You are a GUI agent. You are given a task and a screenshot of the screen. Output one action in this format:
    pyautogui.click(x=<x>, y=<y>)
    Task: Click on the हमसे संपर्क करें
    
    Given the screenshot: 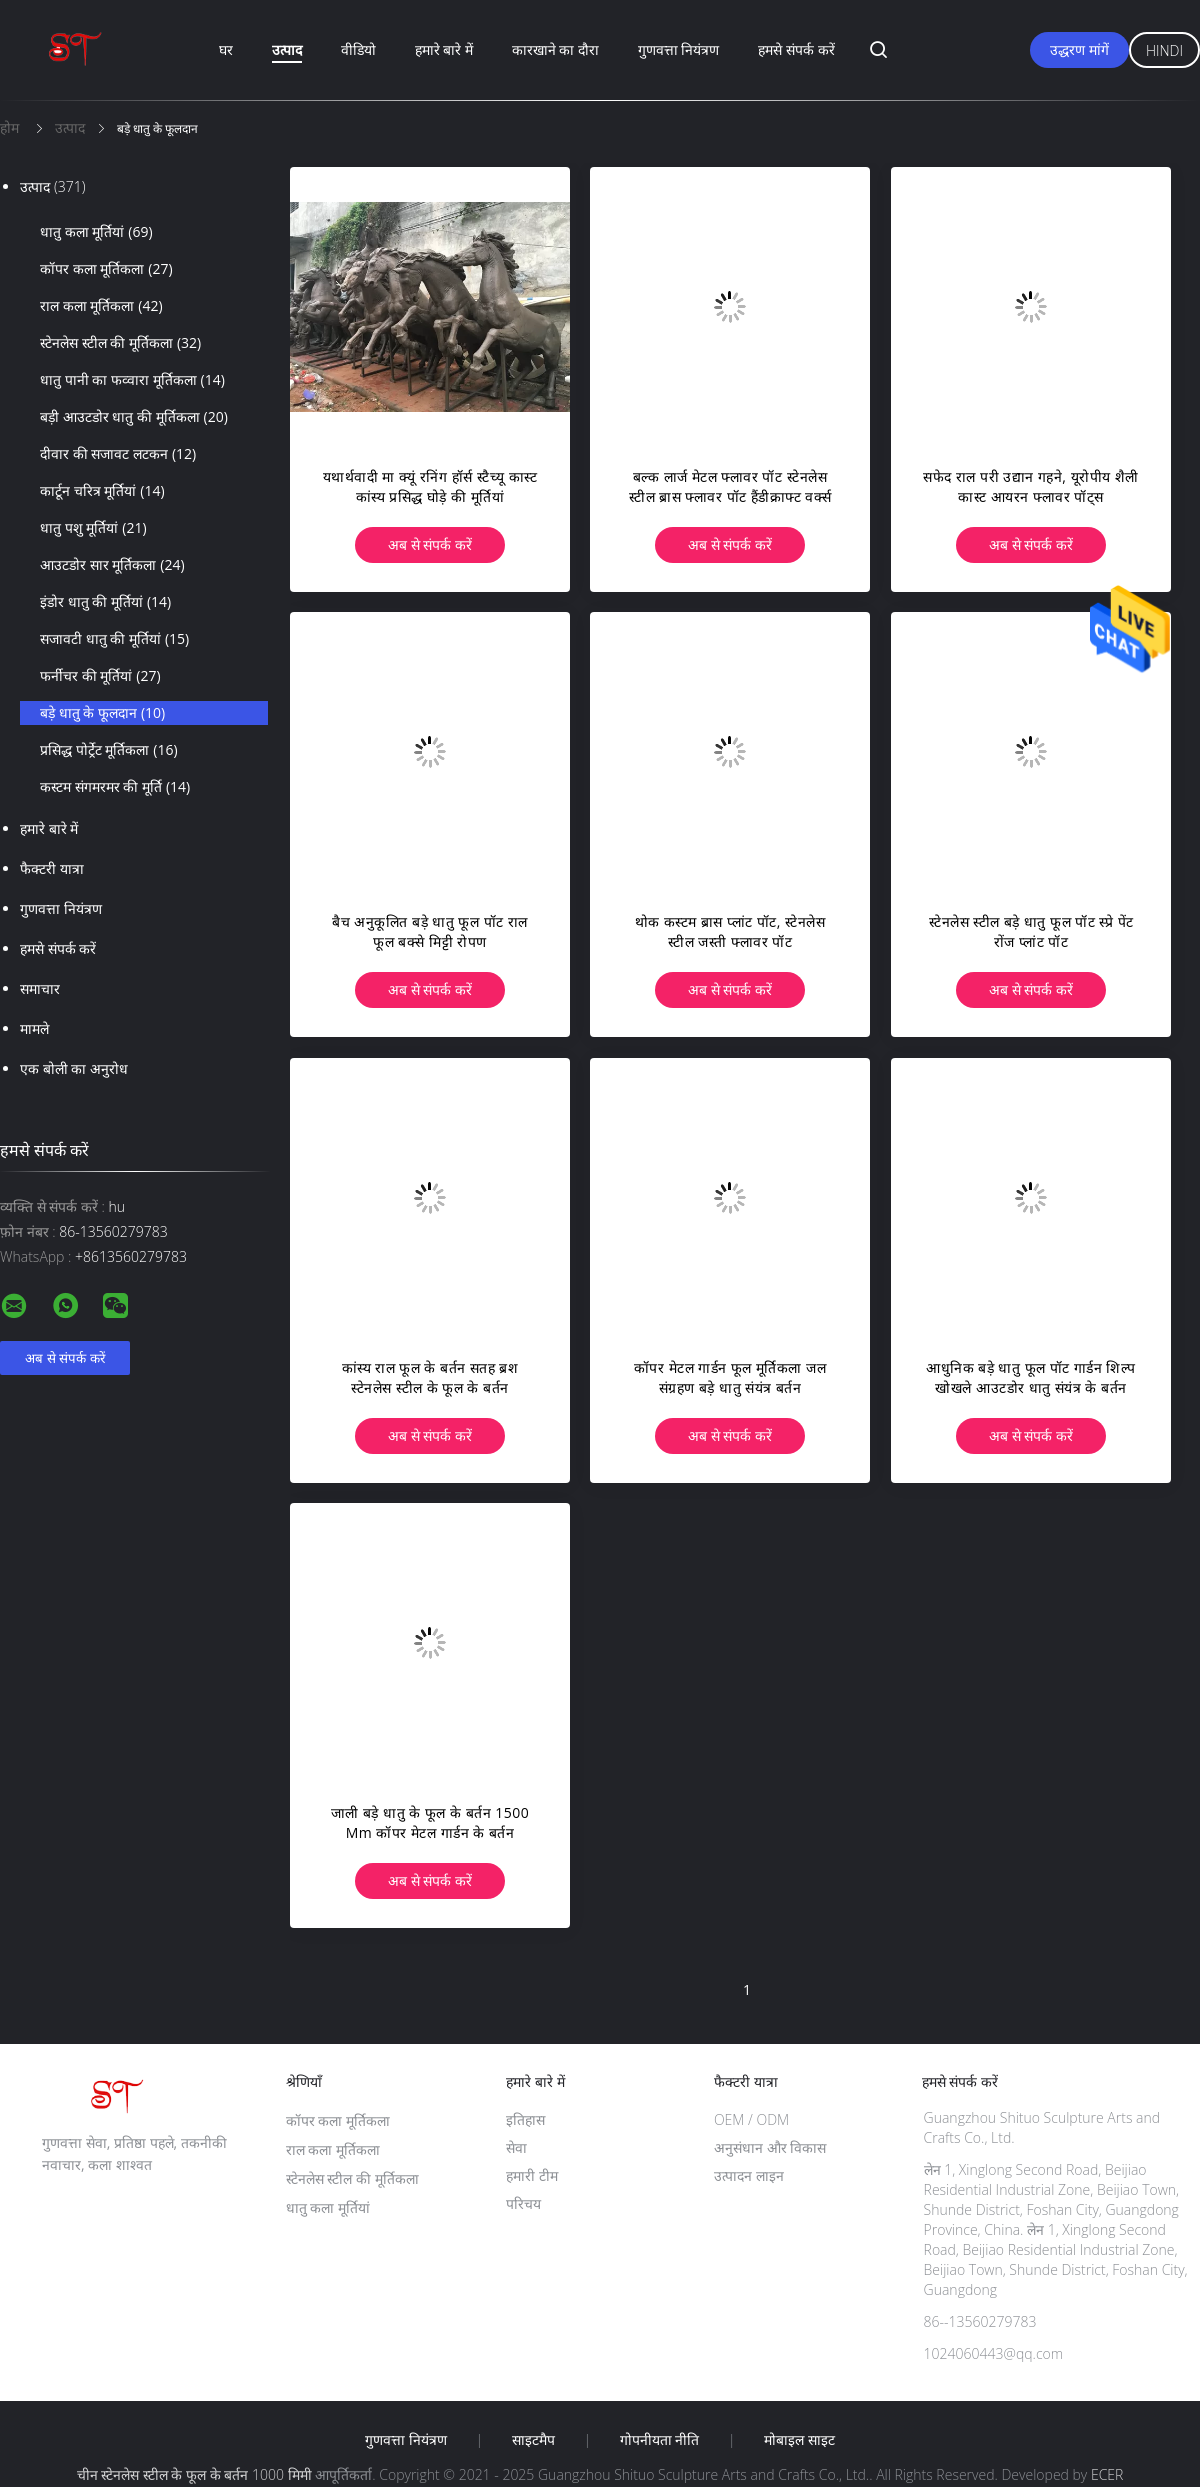 What is the action you would take?
    pyautogui.click(x=796, y=49)
    